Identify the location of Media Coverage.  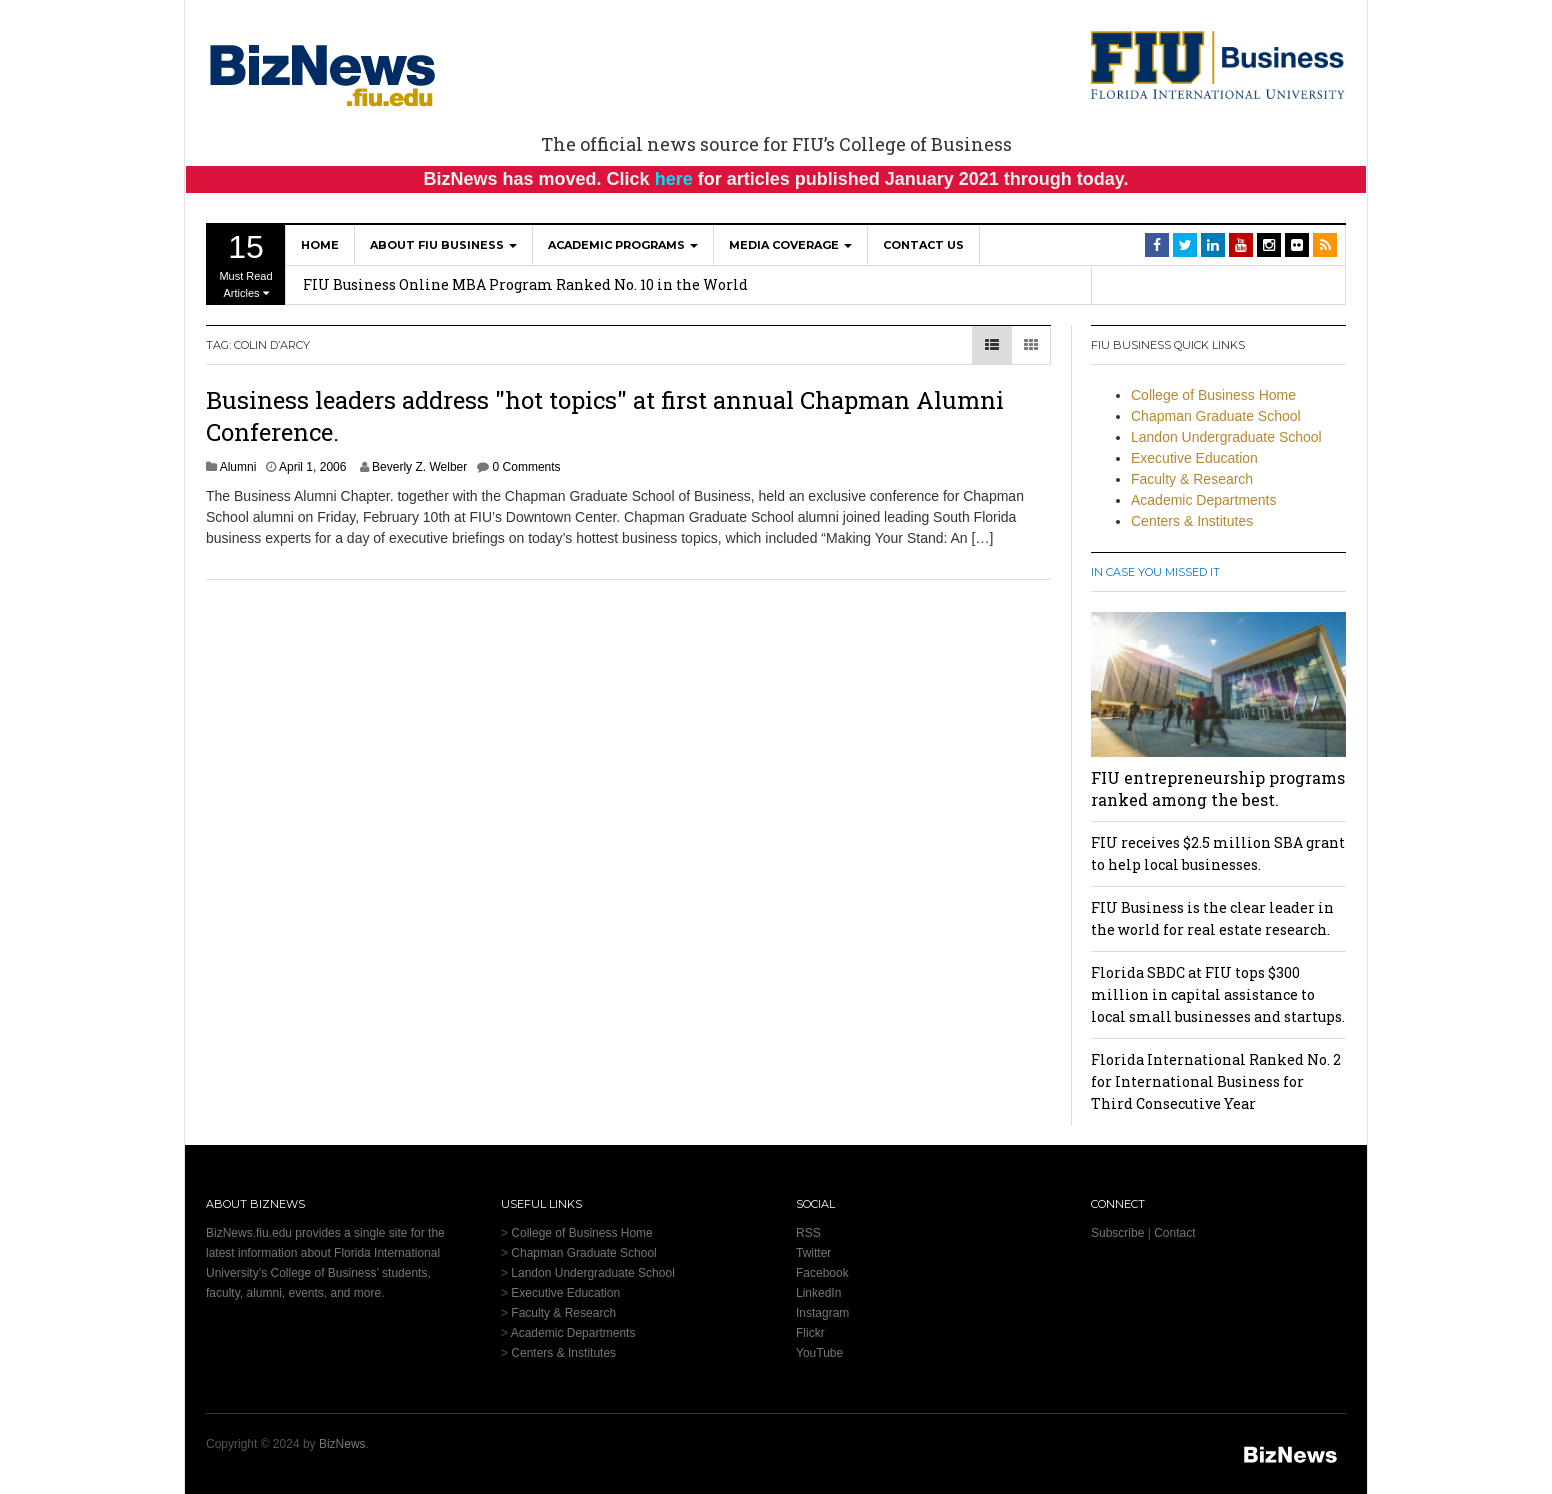
(790, 245).